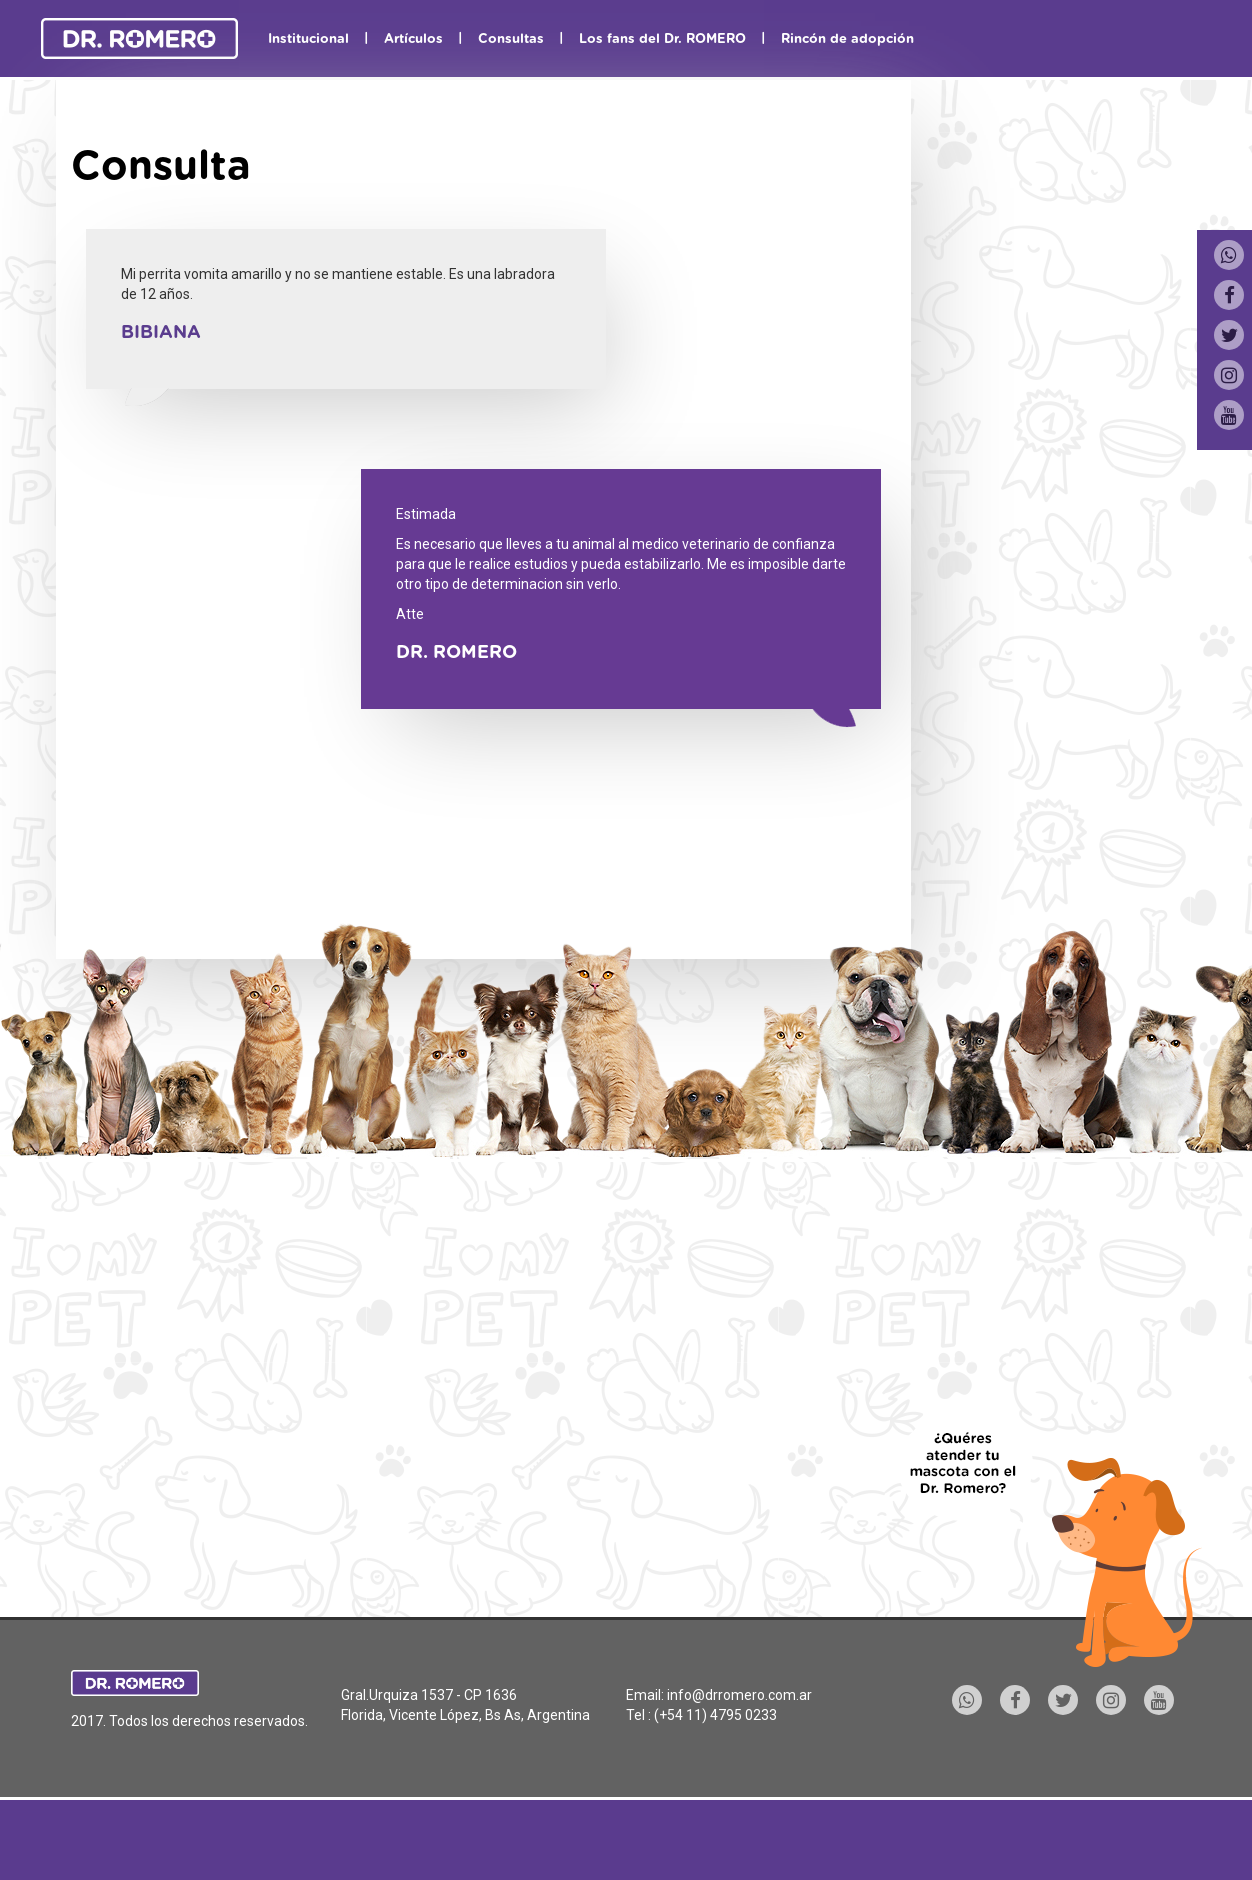 The image size is (1252, 1880). What do you see at coordinates (511, 39) in the screenshot?
I see `Consultas` at bounding box center [511, 39].